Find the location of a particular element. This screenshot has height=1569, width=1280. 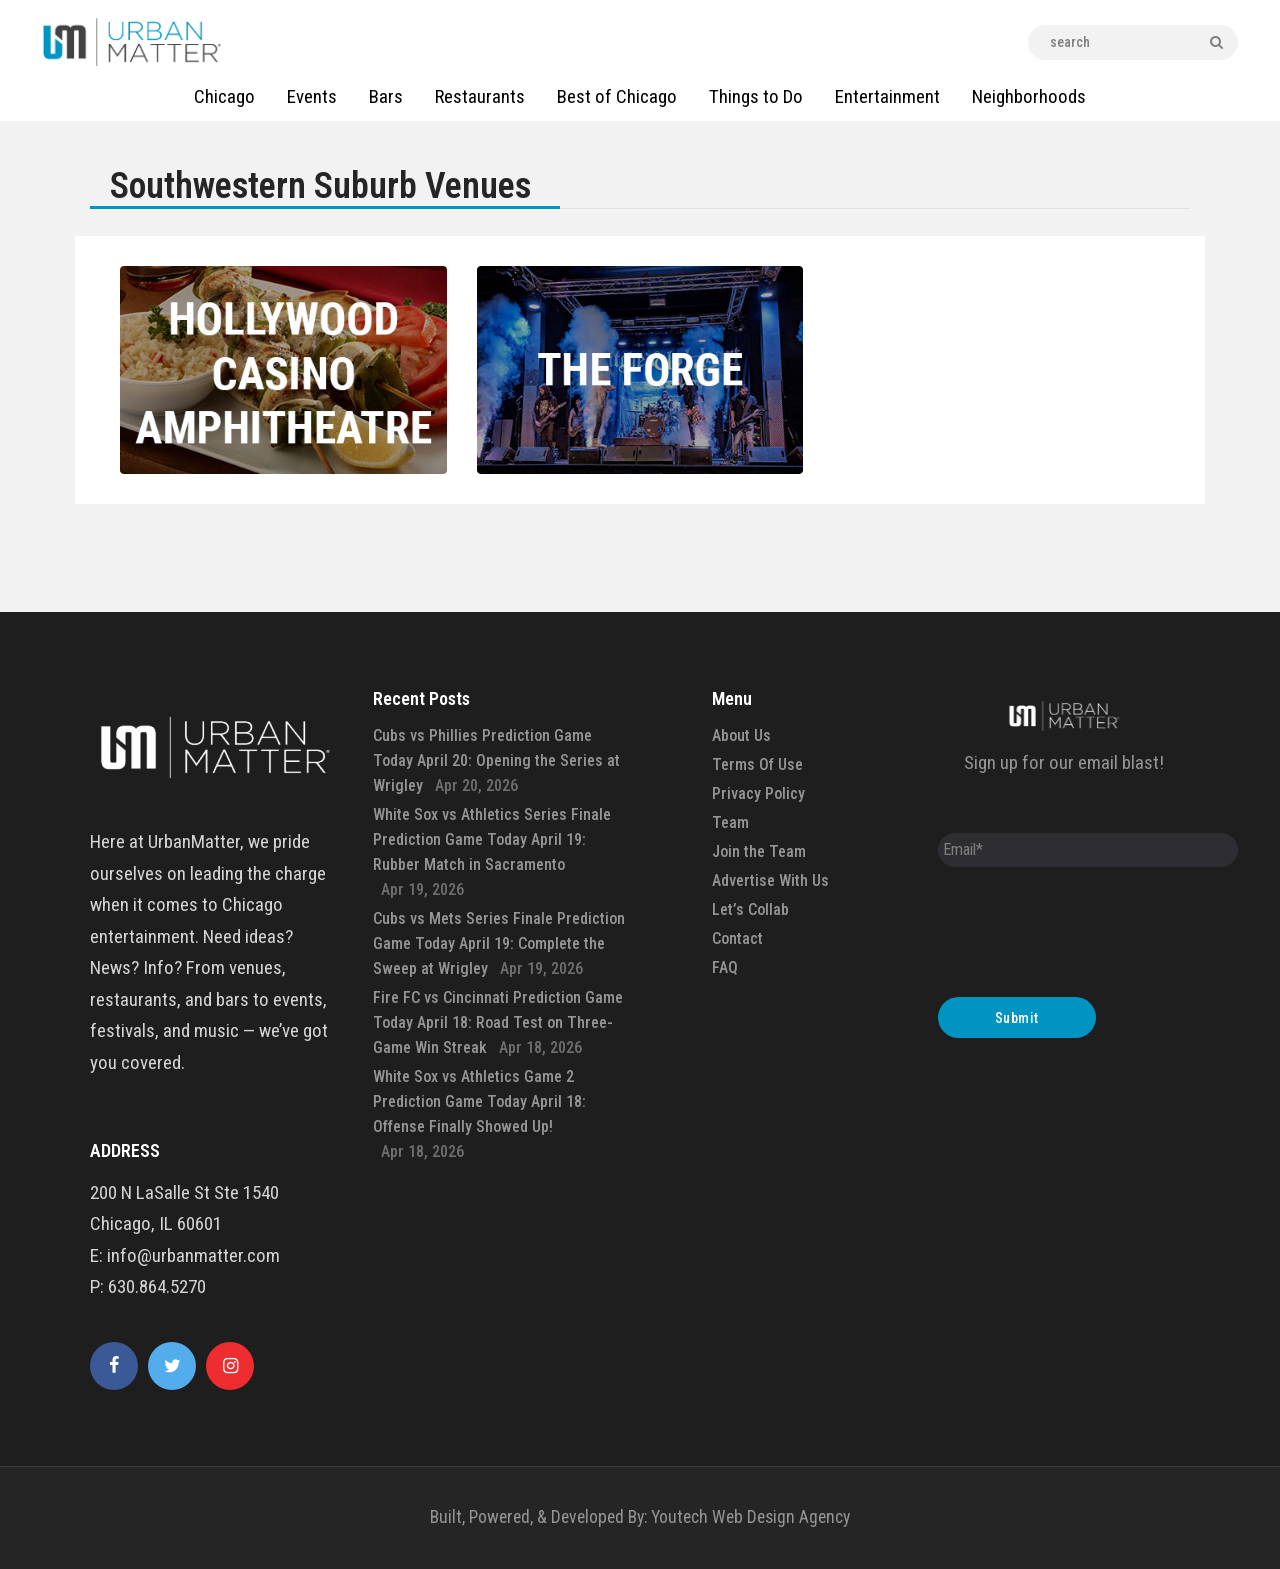

Cubs vs Phillies Prediction Game Today April 20: Opening the Series at Wrigley is located at coordinates (496, 760).